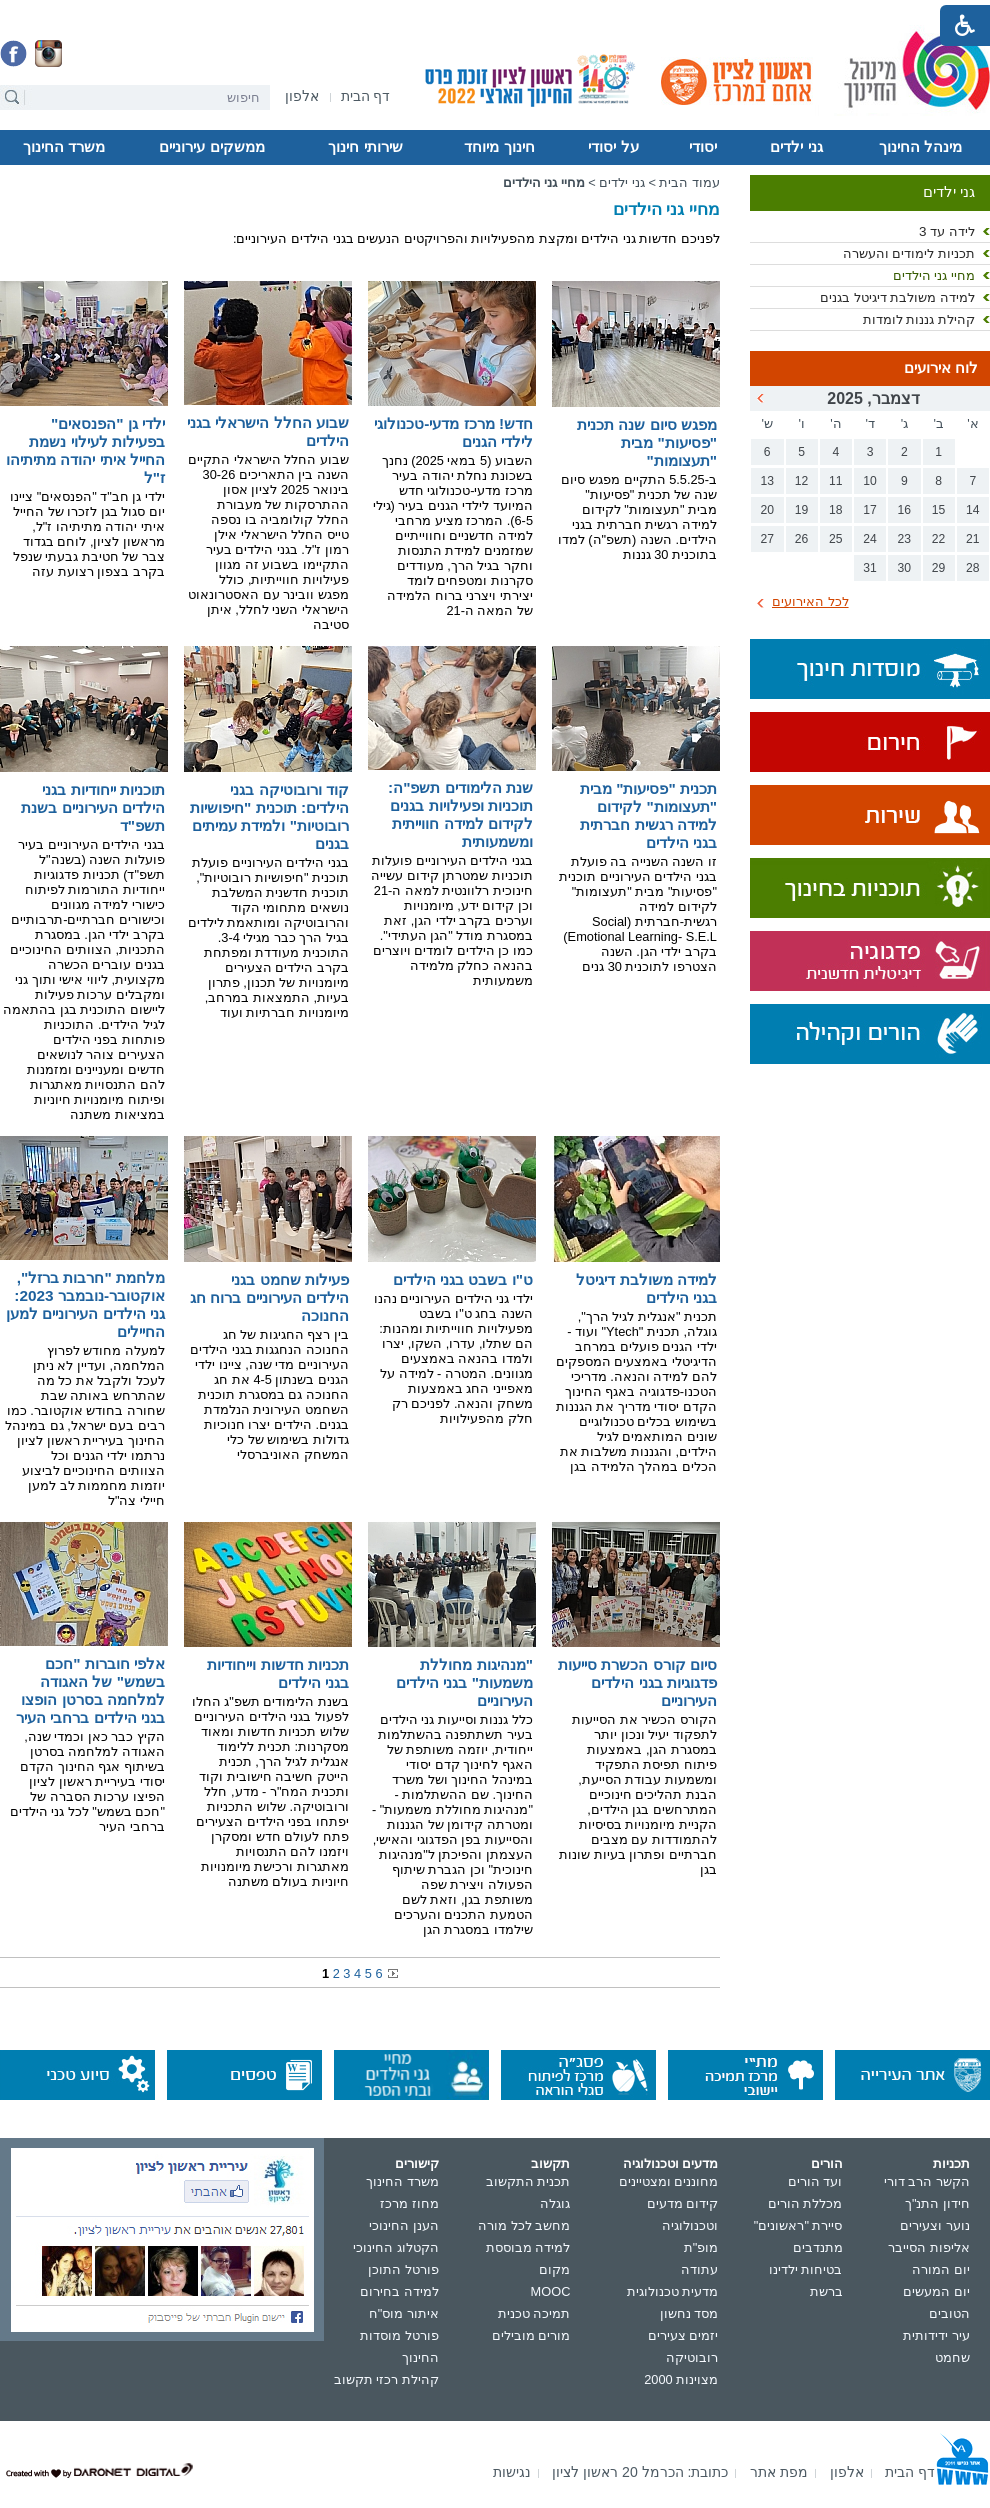 This screenshot has width=990, height=2508. Describe the element at coordinates (269, 1297) in the screenshot. I see `פעילות שחמט בגני הילדים העירוניים ברוח חג החנוכה` at that location.